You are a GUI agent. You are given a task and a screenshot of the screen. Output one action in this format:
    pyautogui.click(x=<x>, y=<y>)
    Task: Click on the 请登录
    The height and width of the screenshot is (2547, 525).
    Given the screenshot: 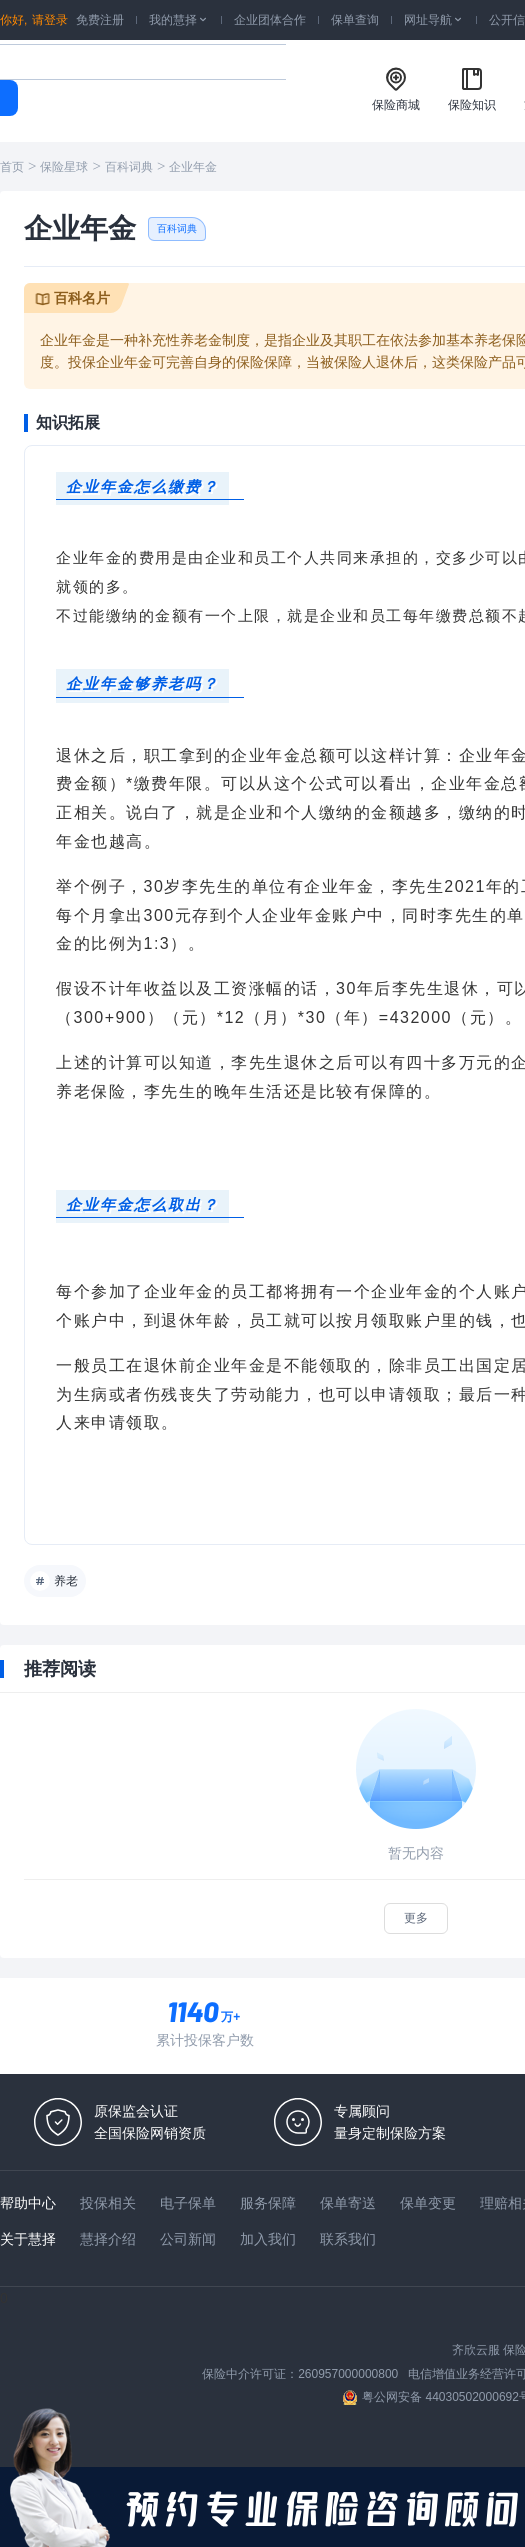 What is the action you would take?
    pyautogui.click(x=50, y=20)
    